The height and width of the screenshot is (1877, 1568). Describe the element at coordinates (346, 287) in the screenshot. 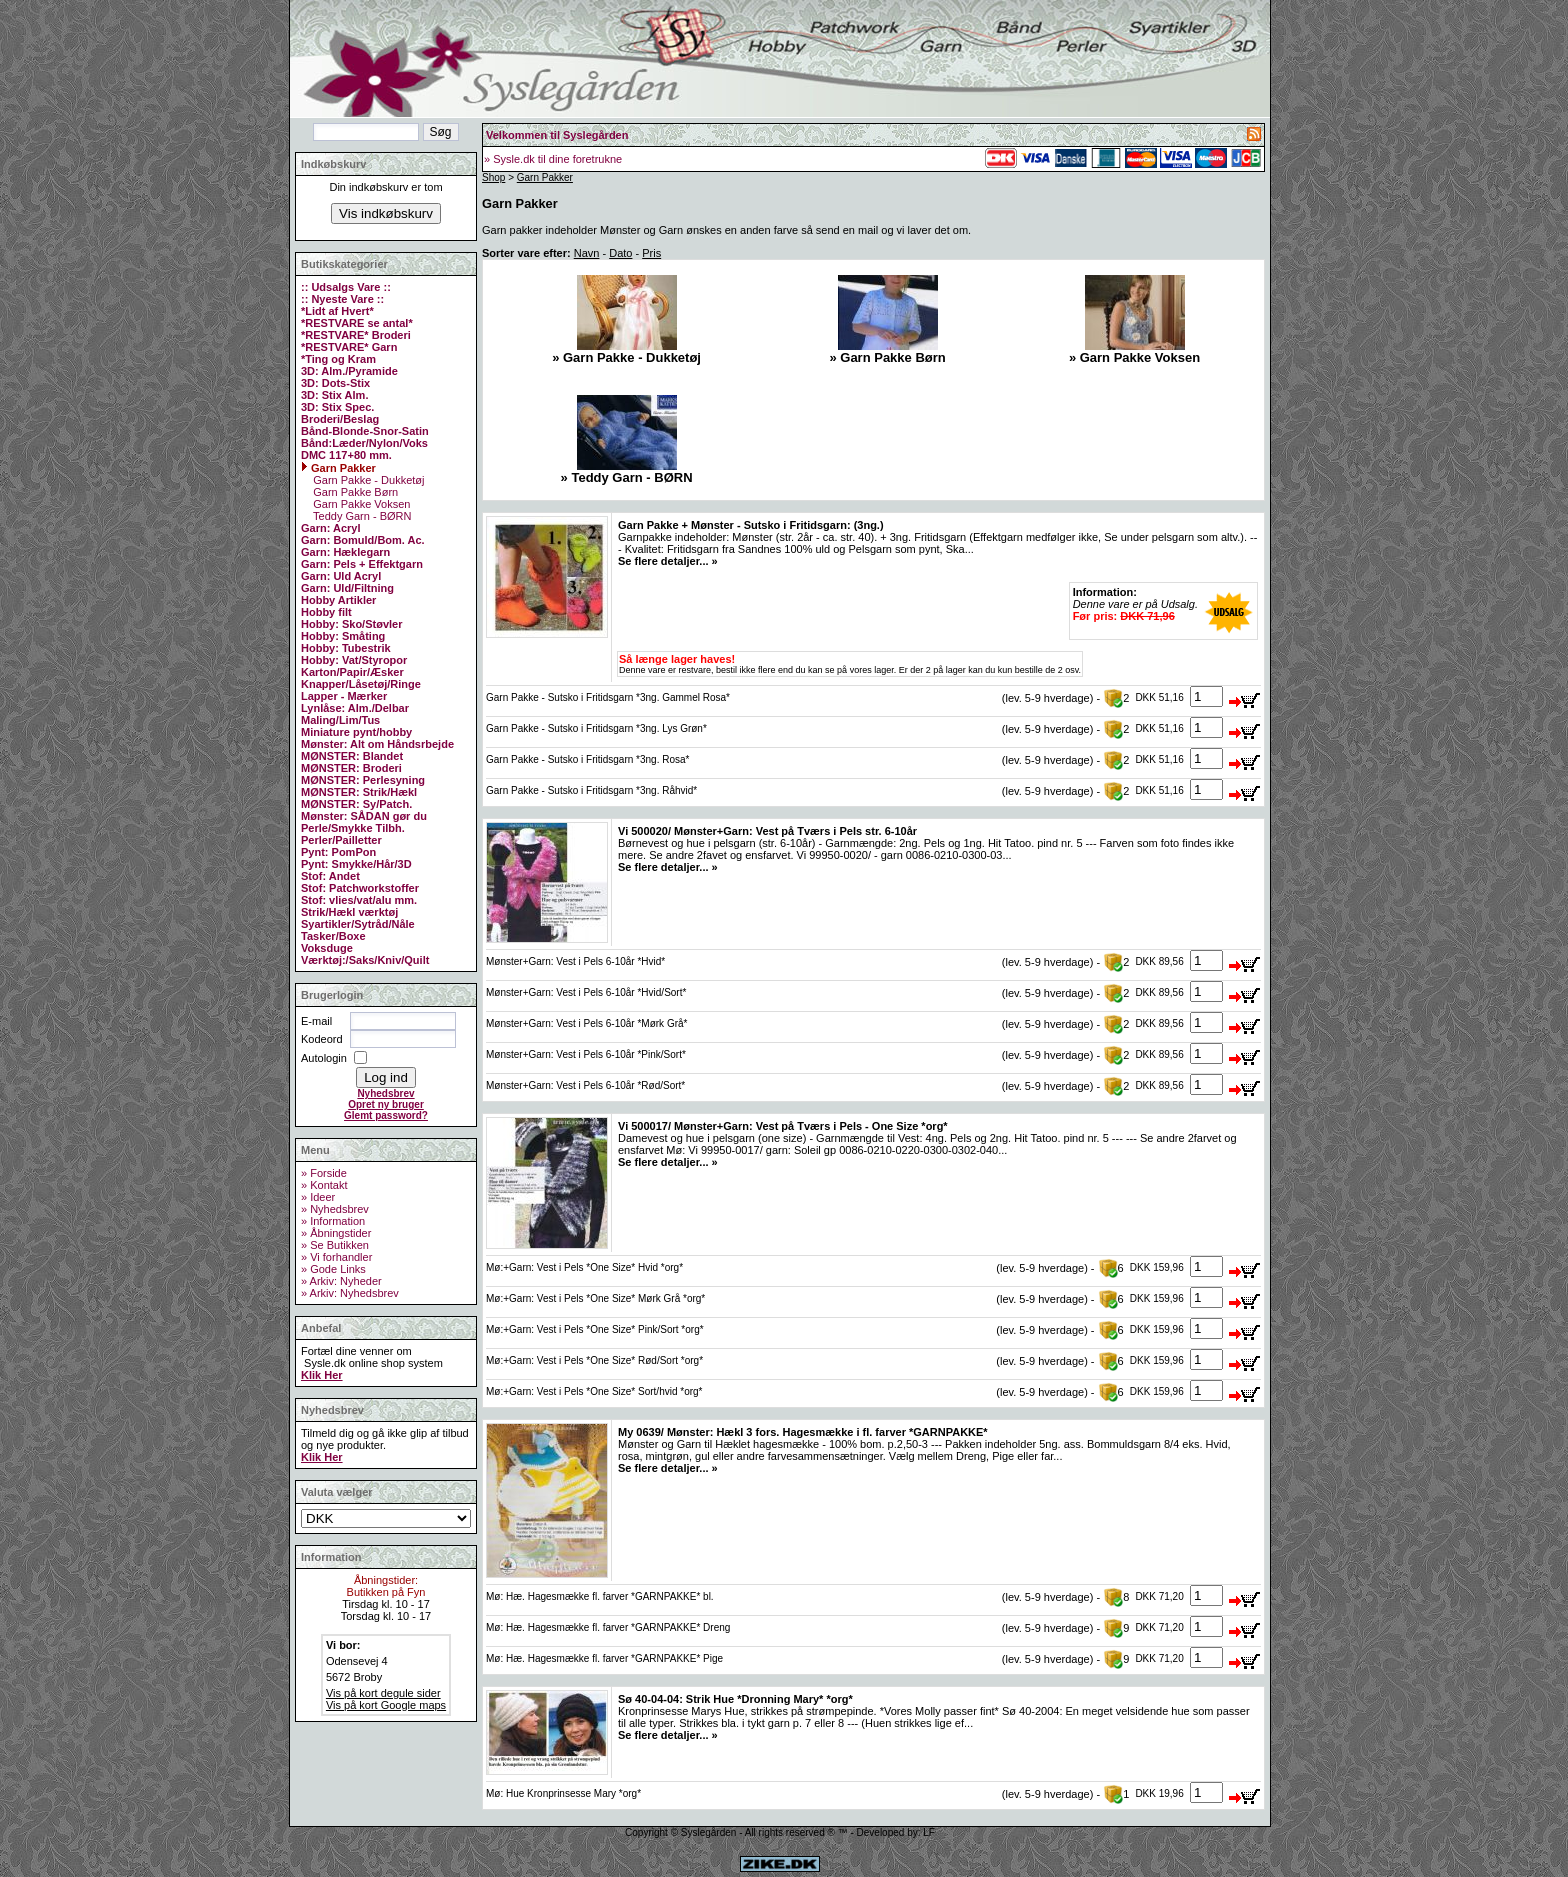

I see `:: Udsalgs Vare ::` at that location.